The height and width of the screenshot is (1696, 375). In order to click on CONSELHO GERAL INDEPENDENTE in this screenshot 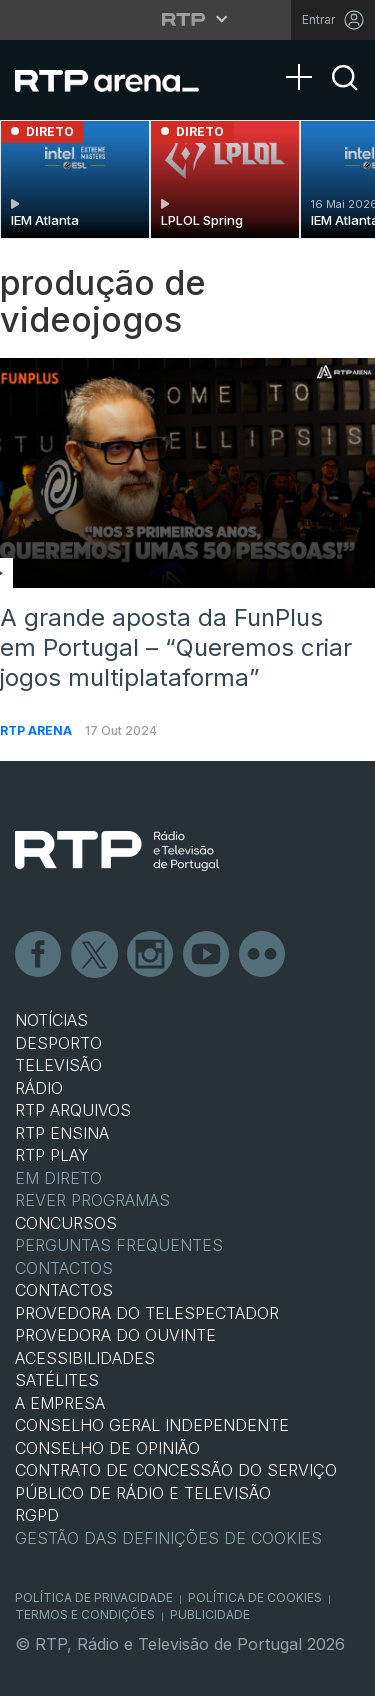, I will do `click(152, 1425)`.